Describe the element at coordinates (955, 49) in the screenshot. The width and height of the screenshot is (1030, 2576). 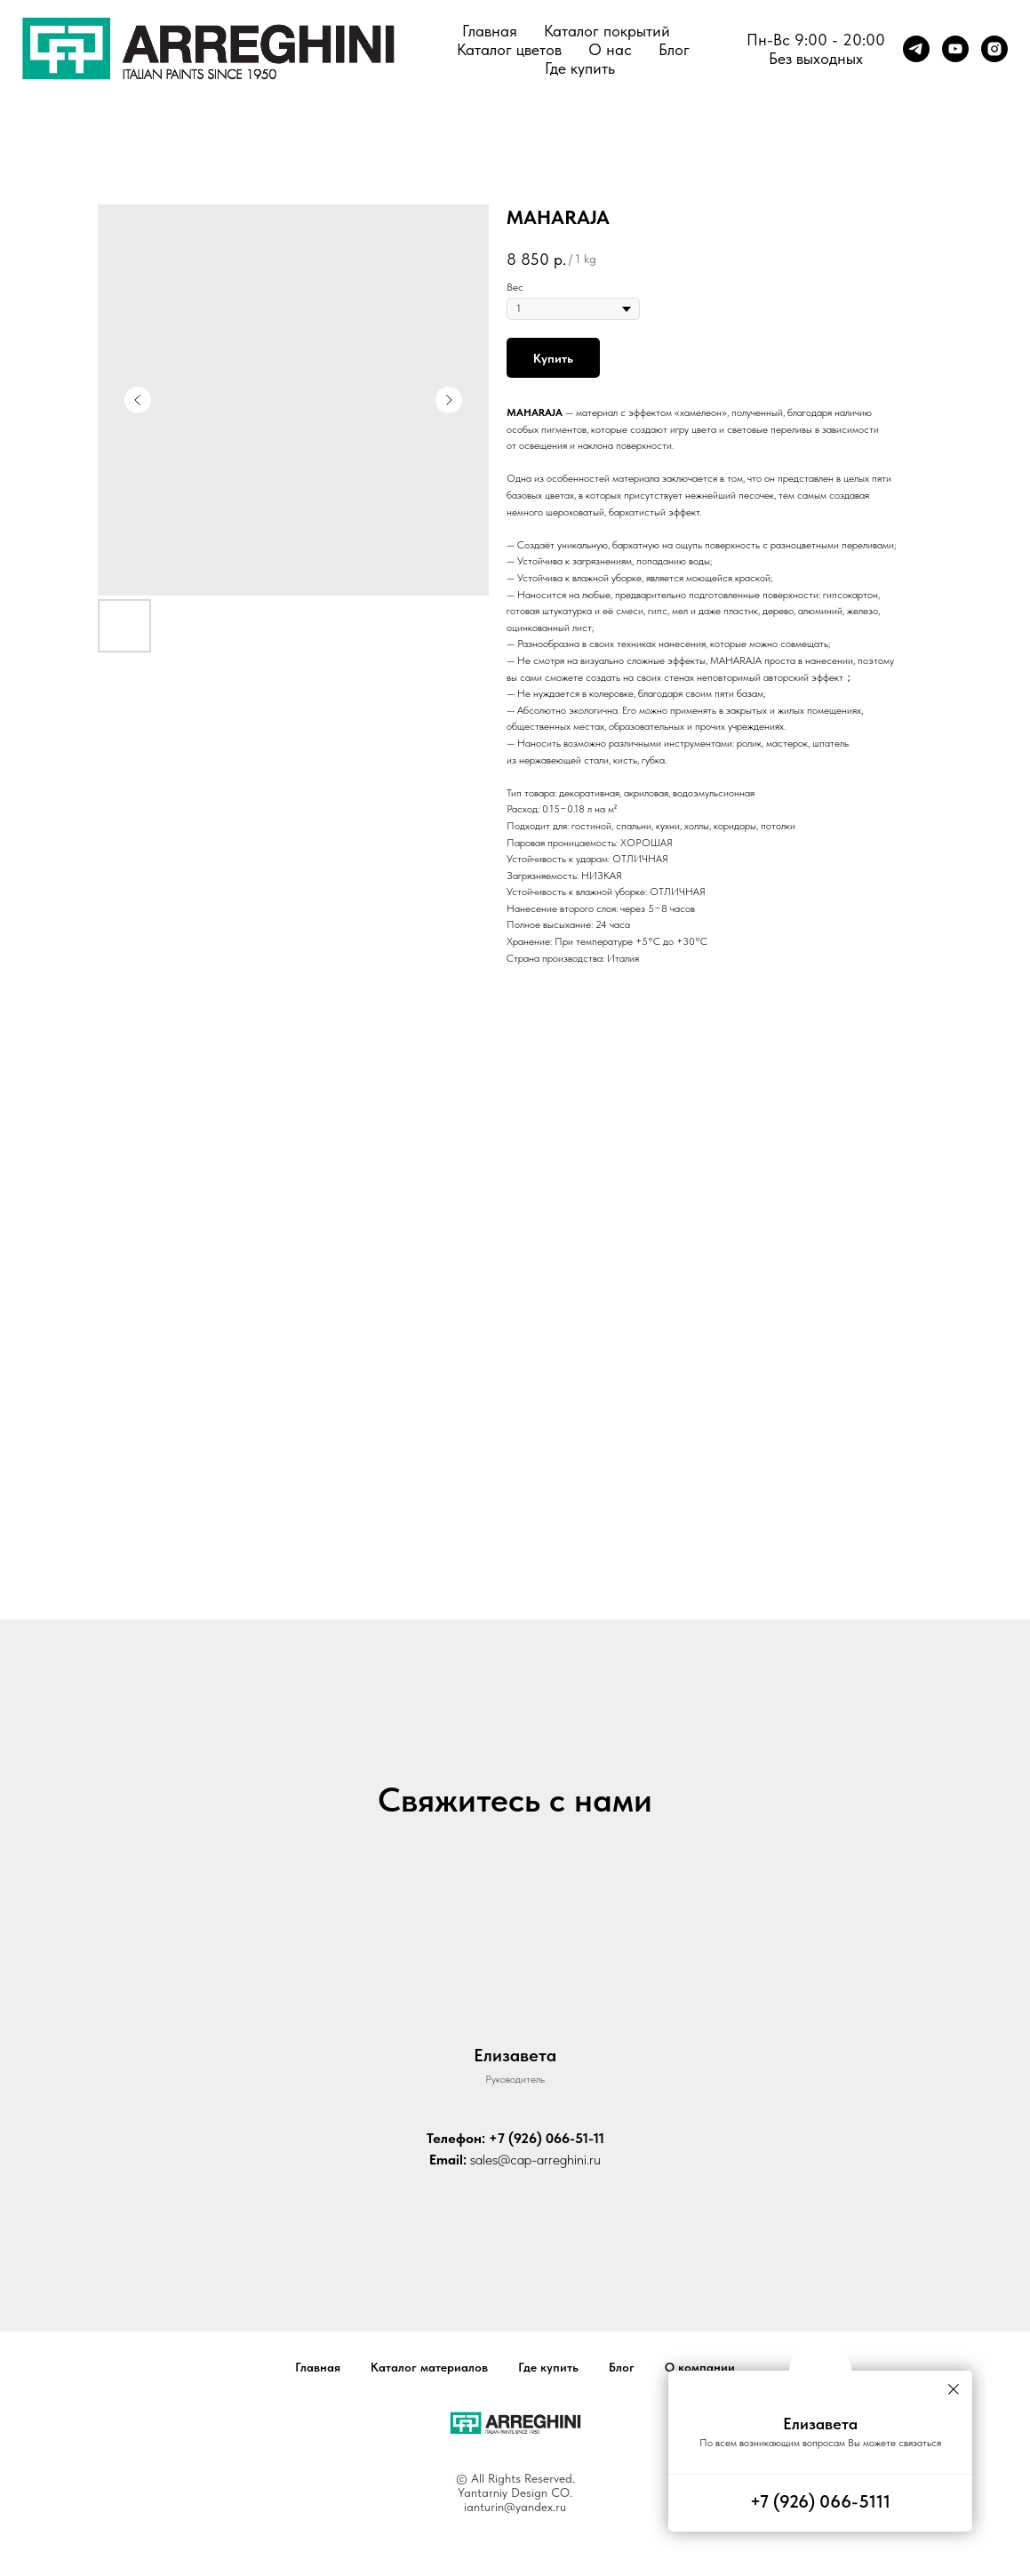
I see `[youtube]` at that location.